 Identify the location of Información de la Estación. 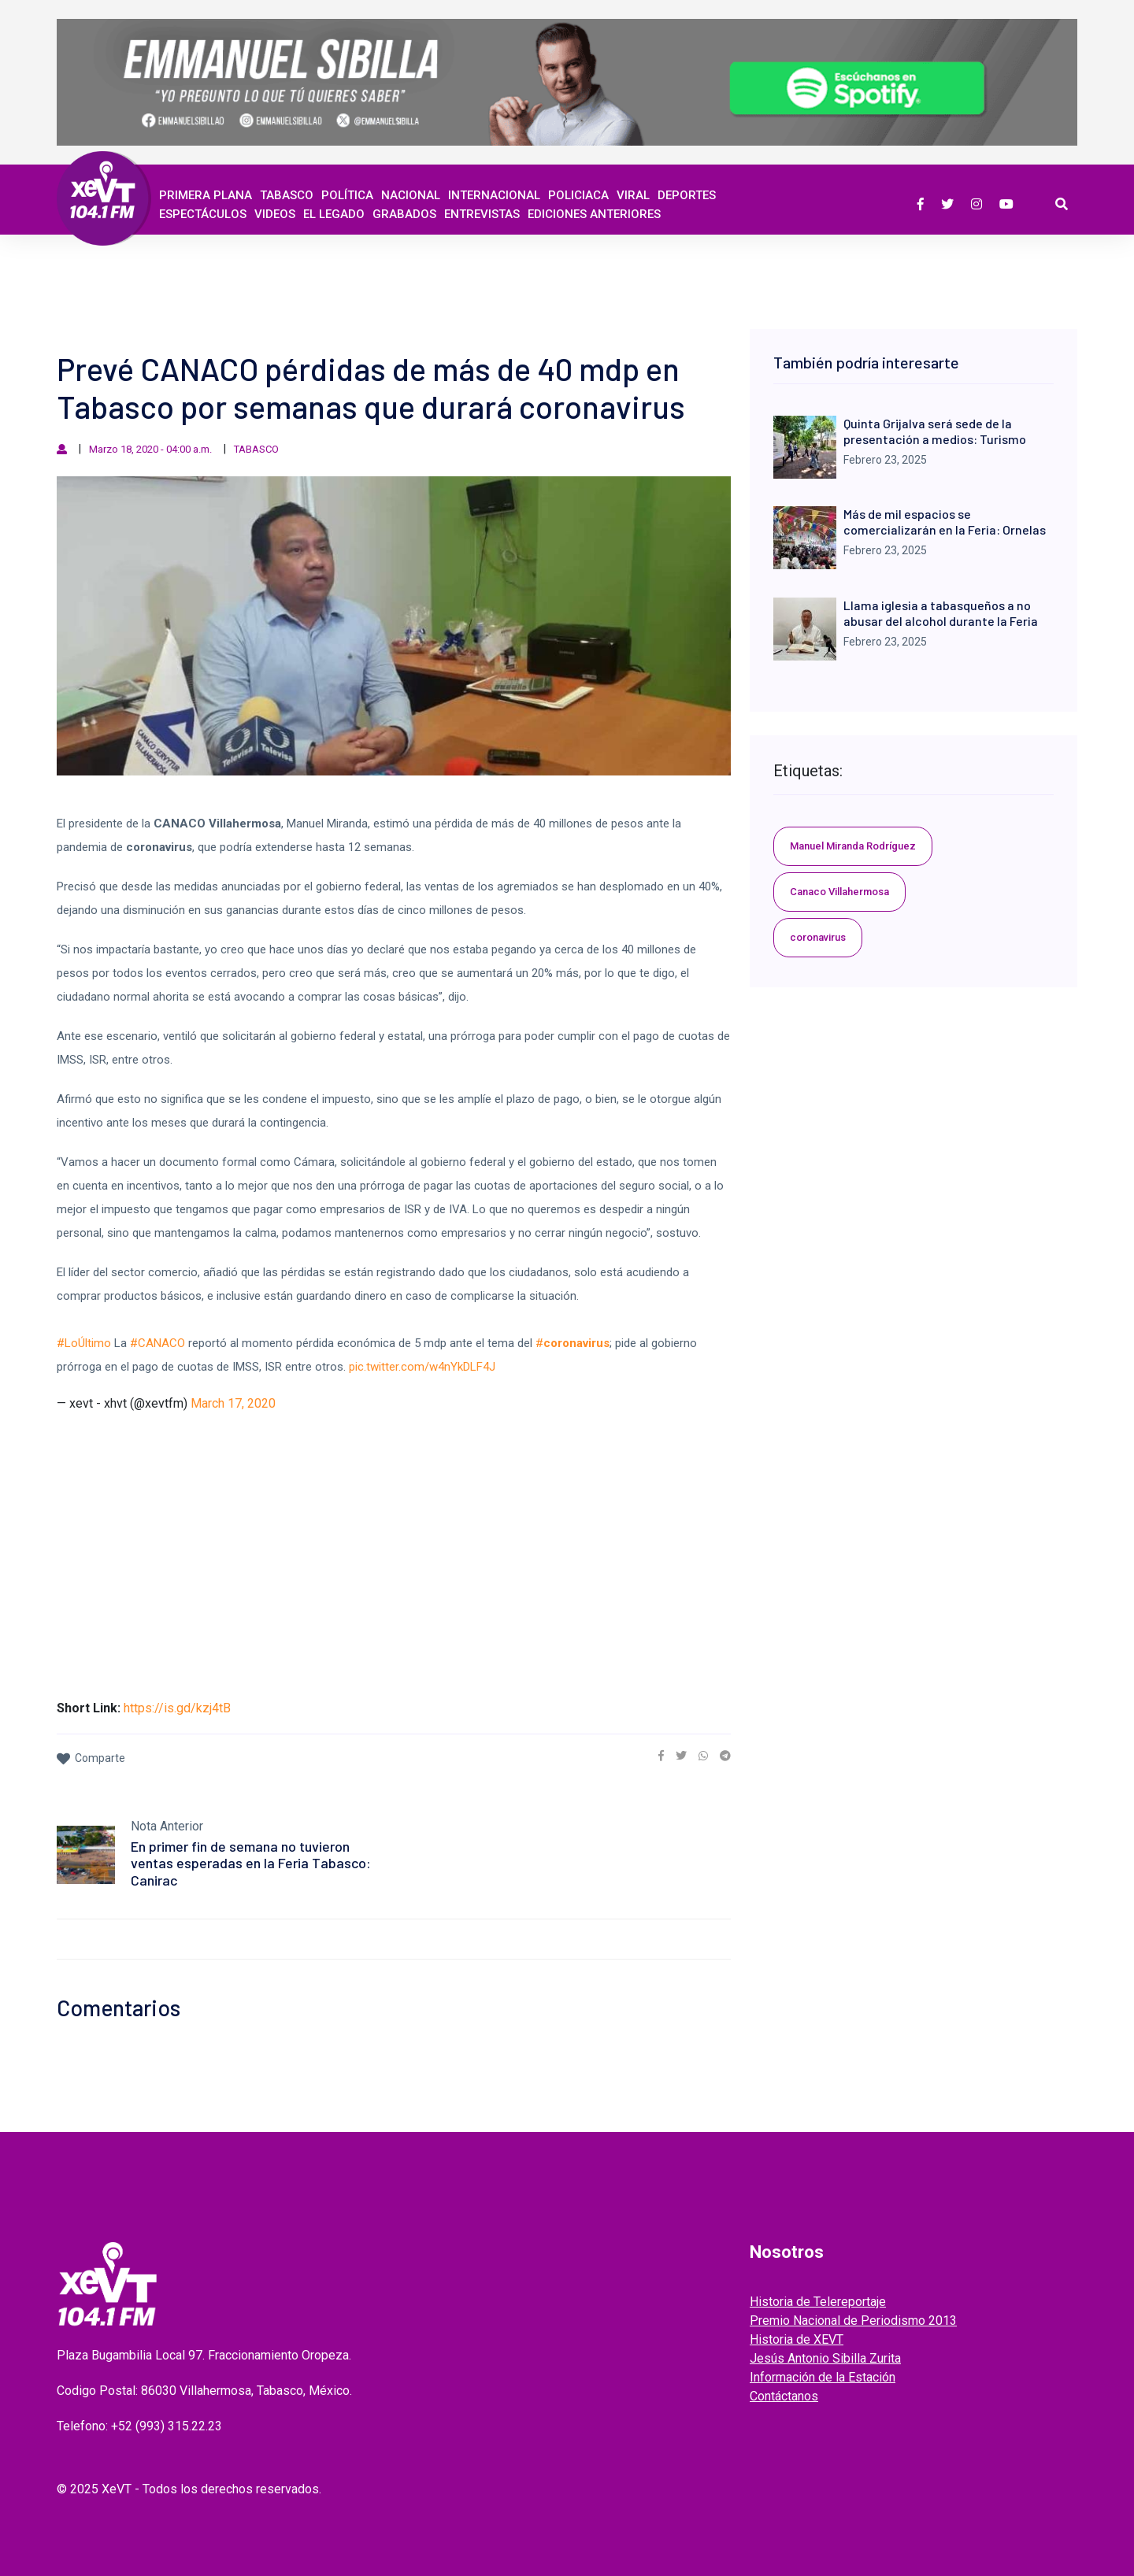
(822, 2377).